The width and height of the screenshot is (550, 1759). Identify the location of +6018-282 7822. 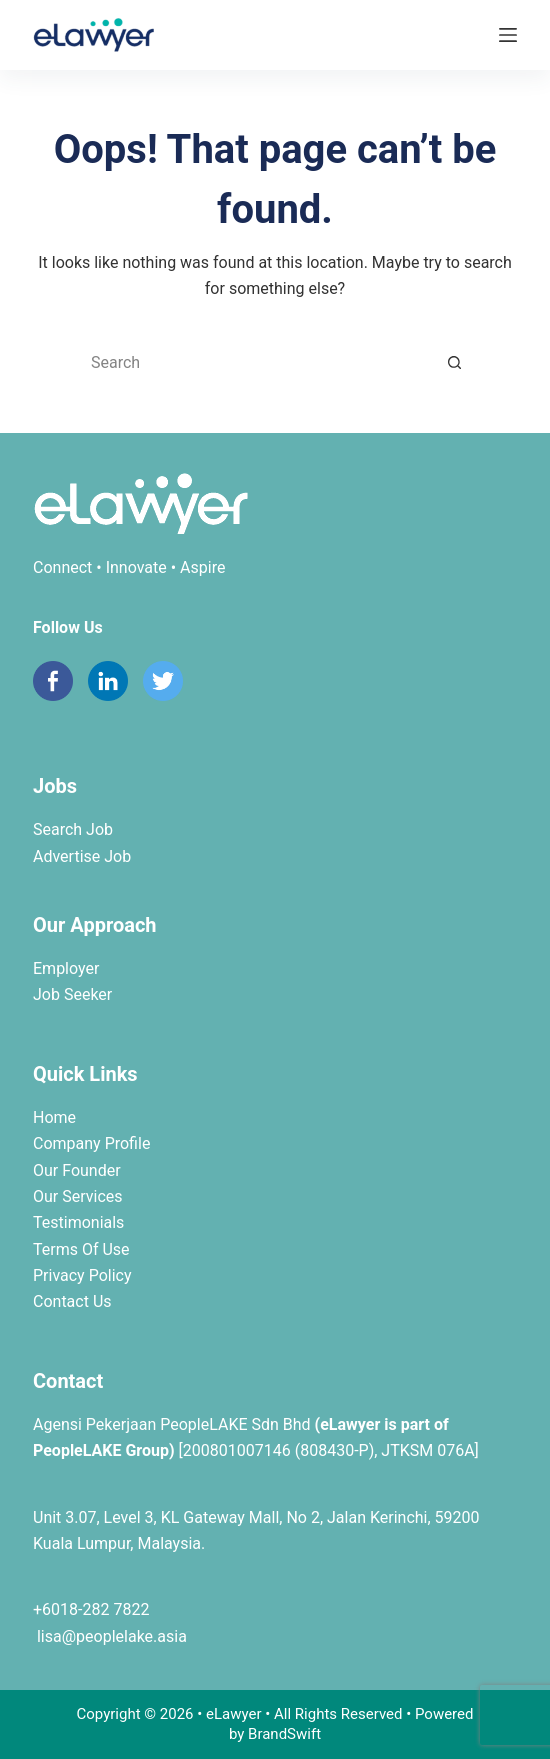
(91, 1609).